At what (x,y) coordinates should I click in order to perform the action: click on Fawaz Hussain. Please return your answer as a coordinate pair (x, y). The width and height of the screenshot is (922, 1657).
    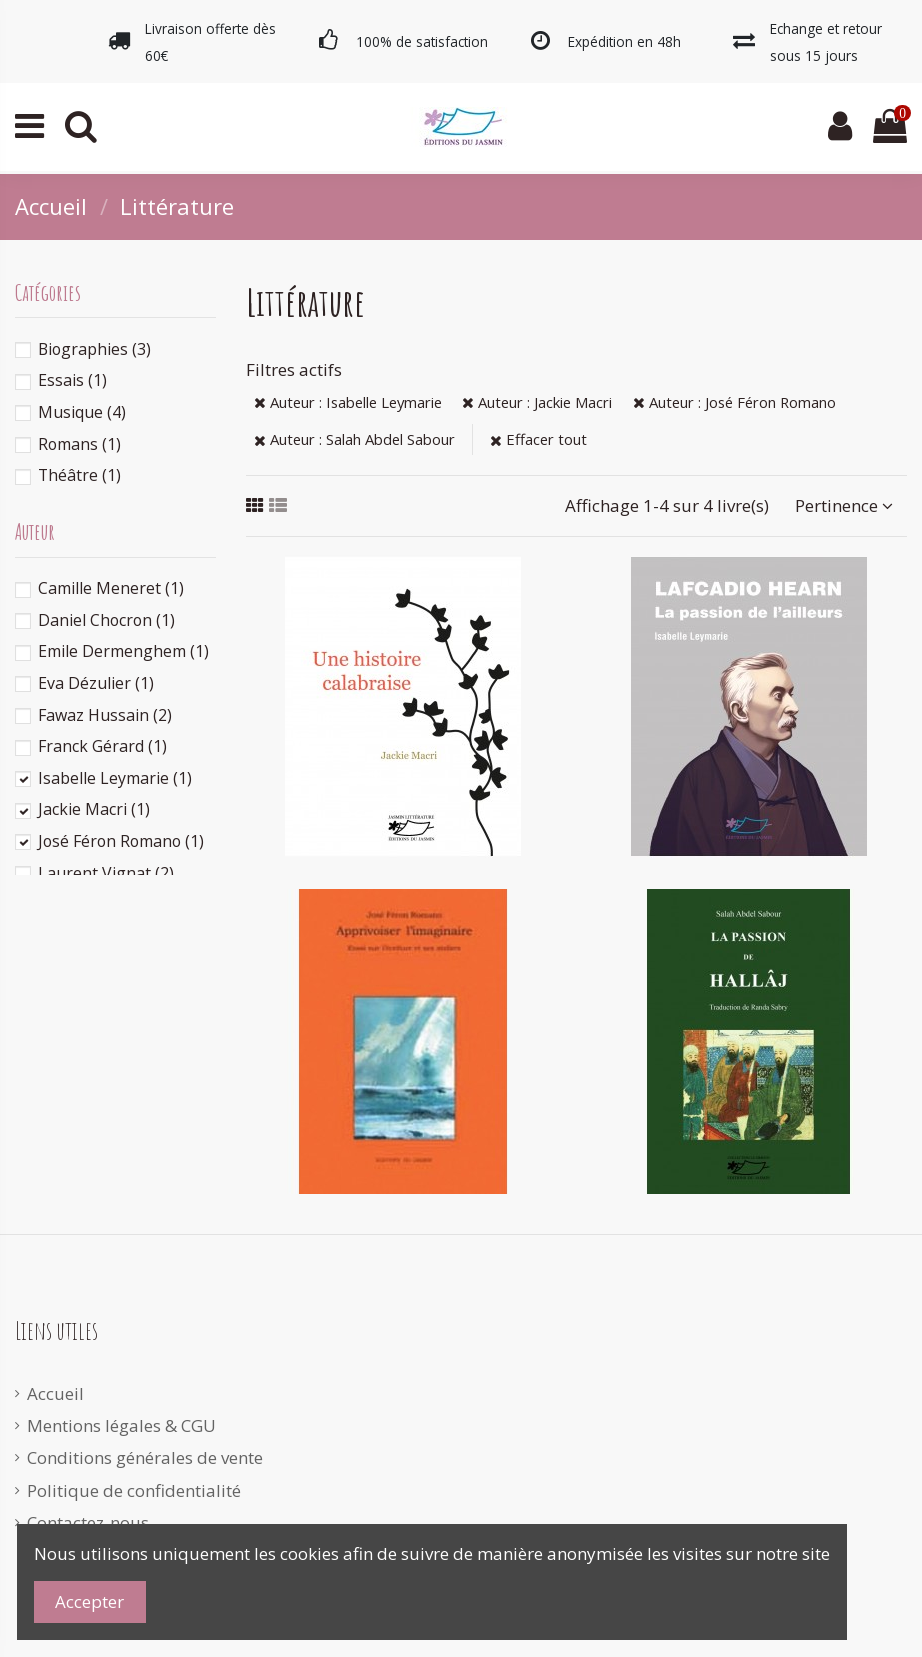
    Looking at the image, I should click on (105, 715).